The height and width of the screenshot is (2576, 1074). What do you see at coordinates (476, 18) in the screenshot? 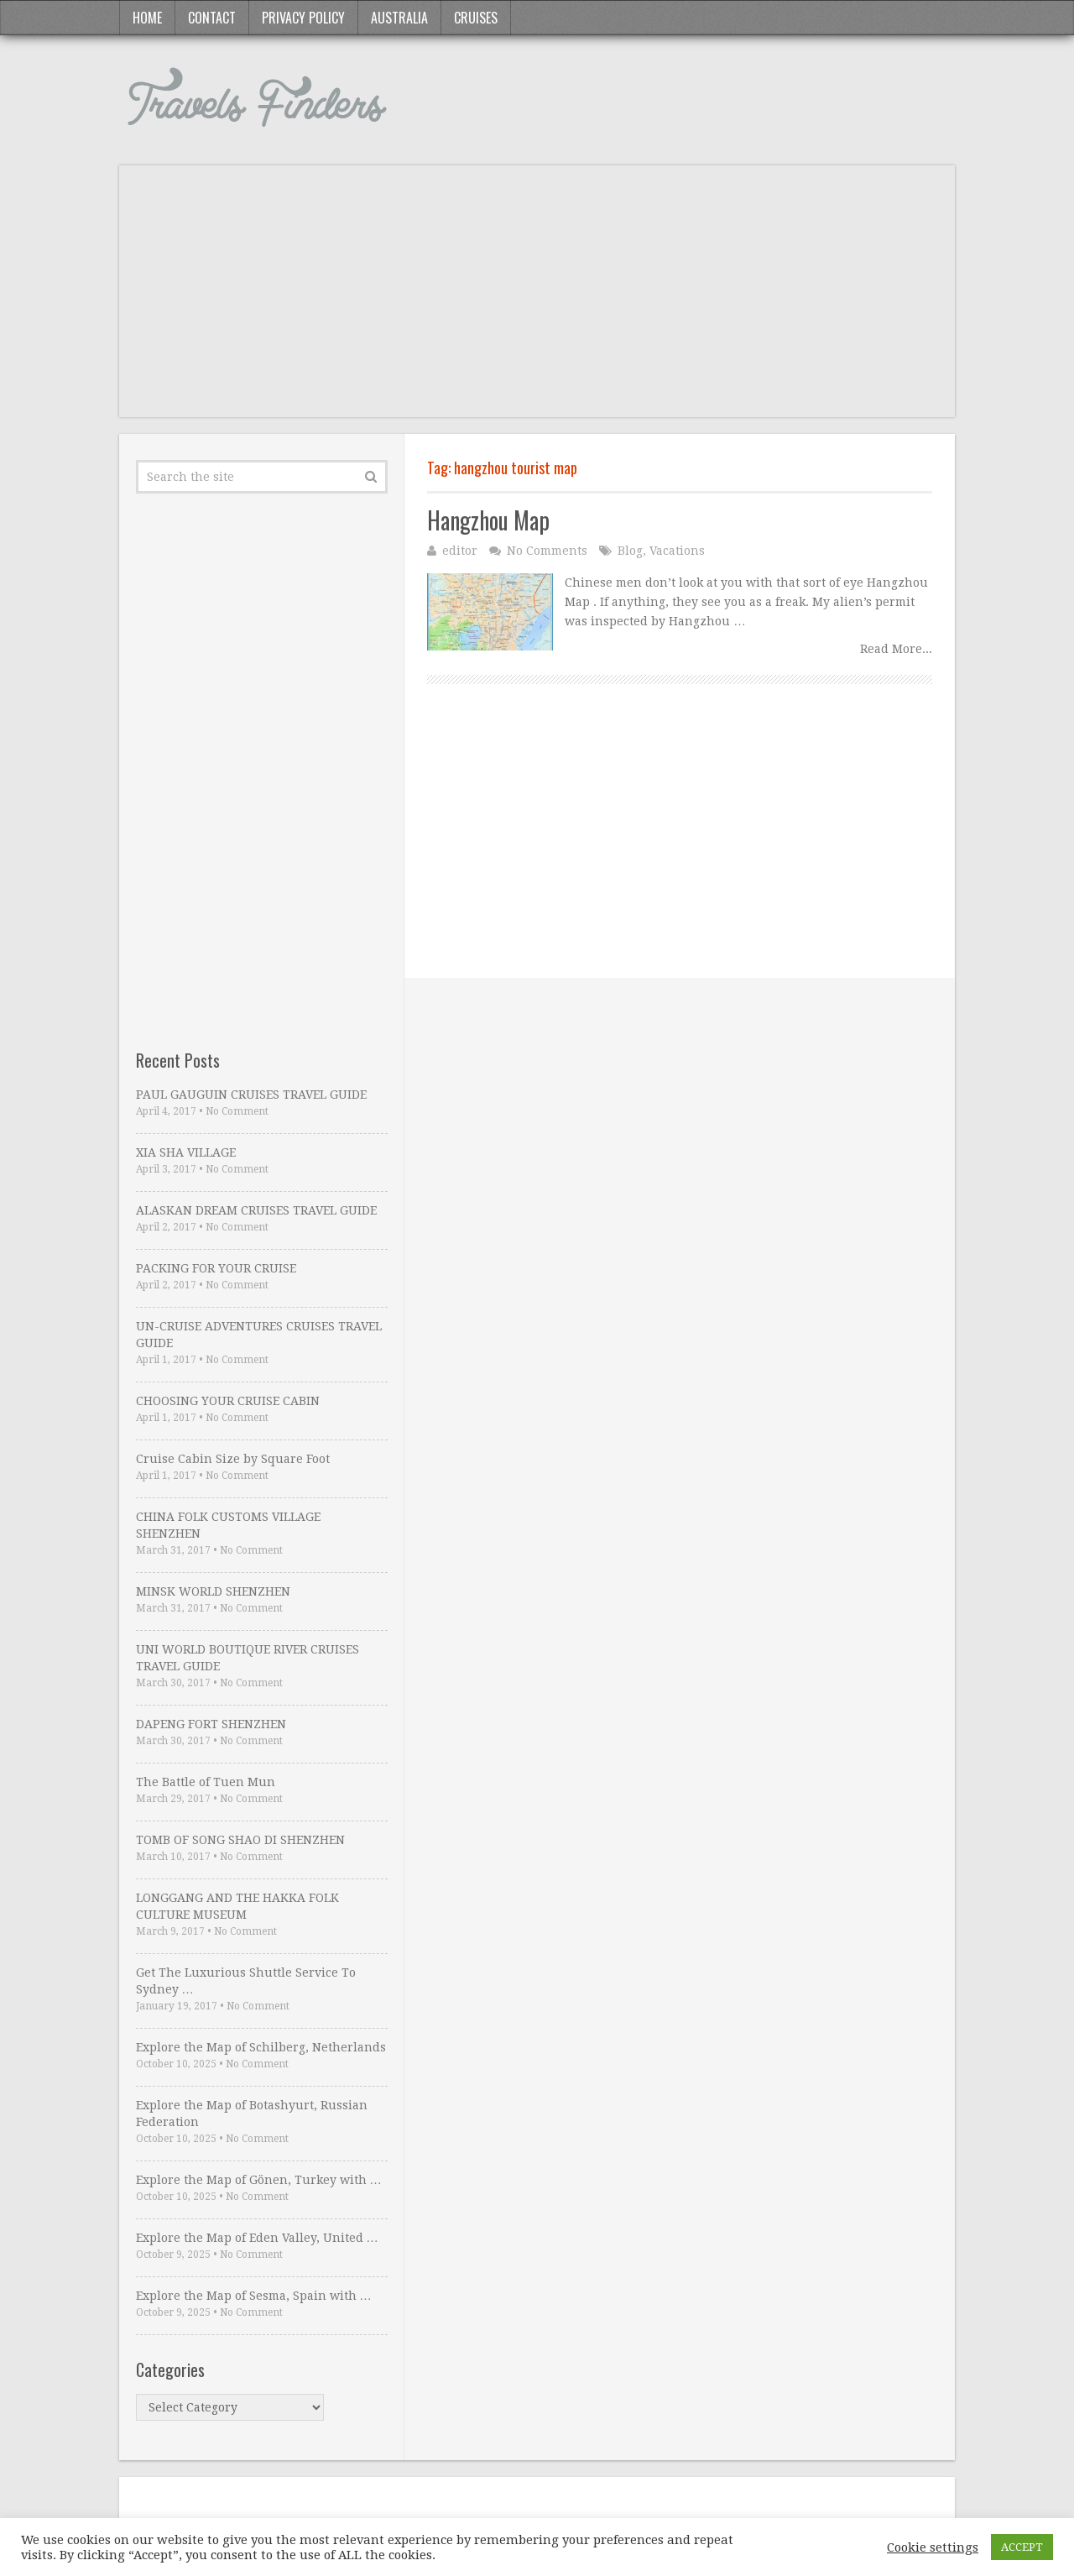
I see `Cruises` at bounding box center [476, 18].